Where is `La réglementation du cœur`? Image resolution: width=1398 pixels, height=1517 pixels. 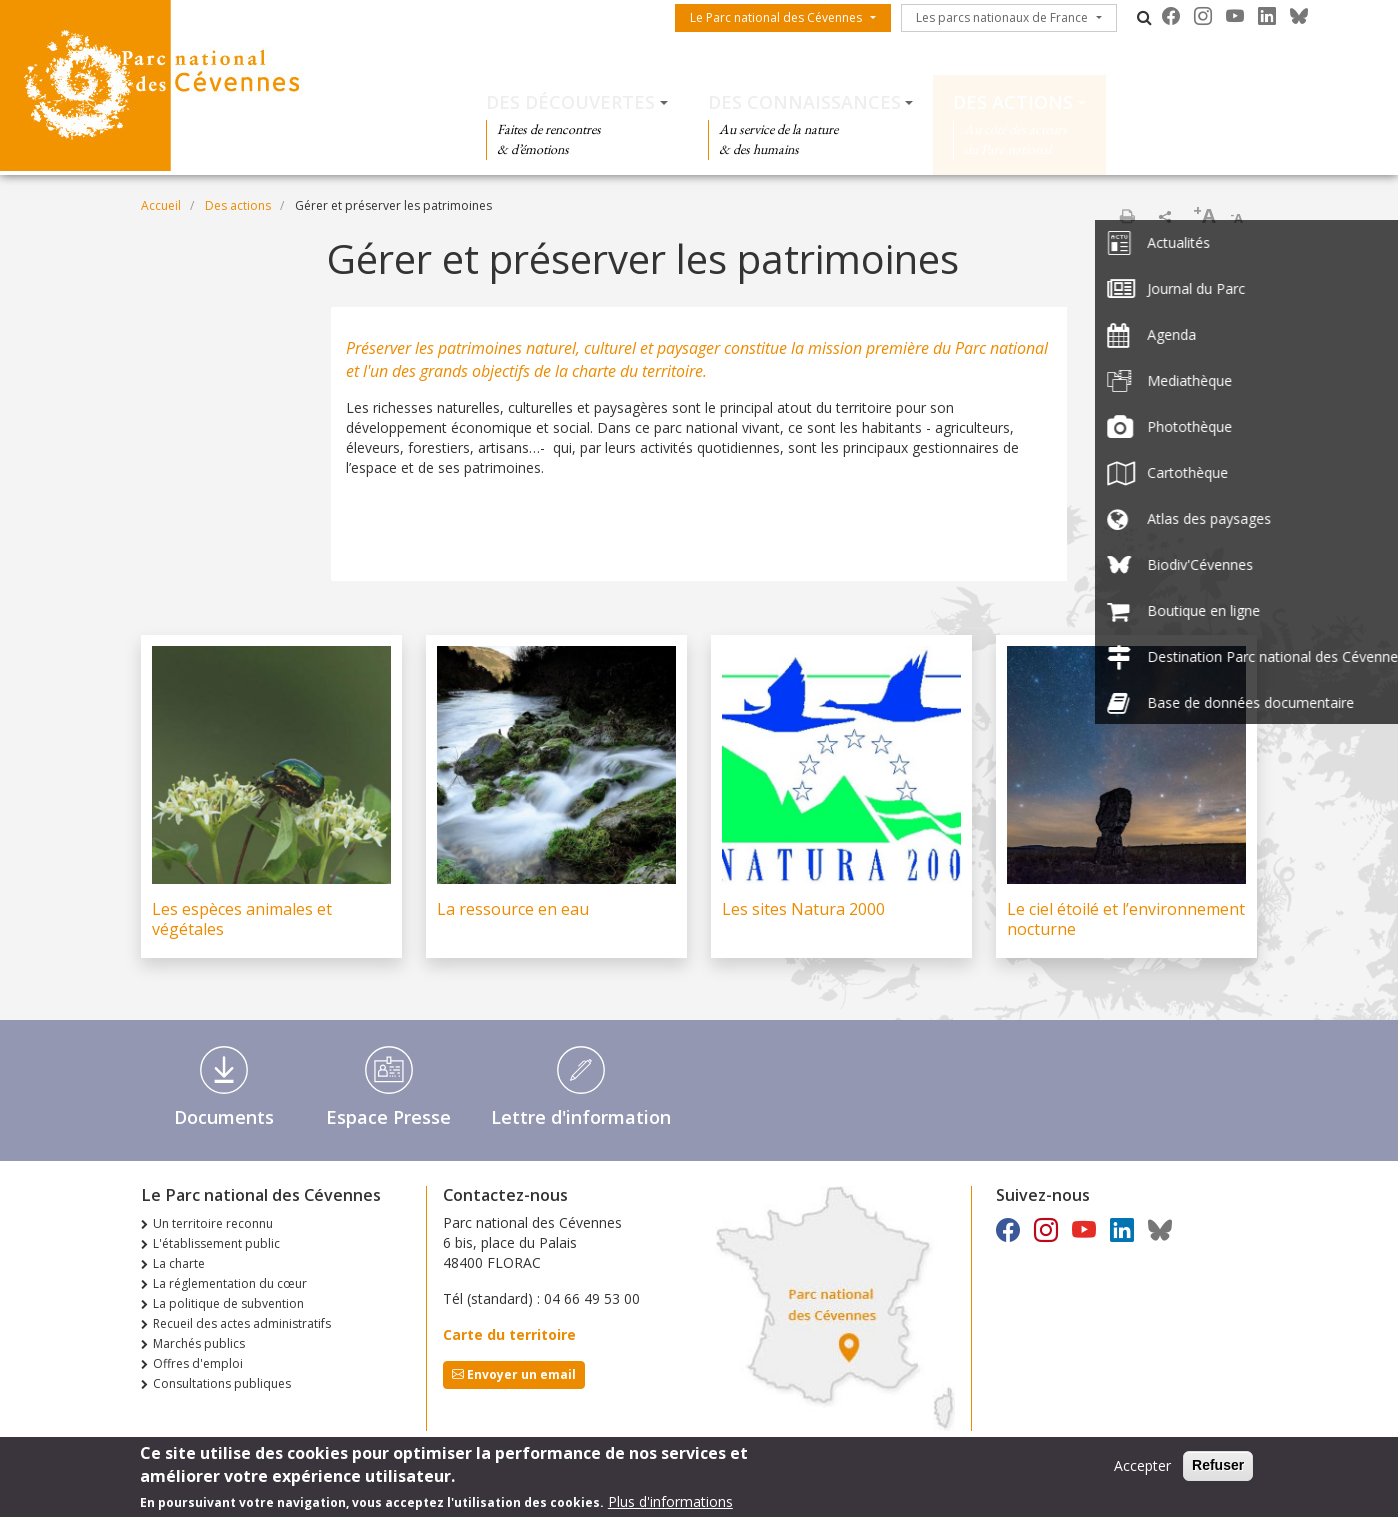
La réglementation du cœur is located at coordinates (230, 1283).